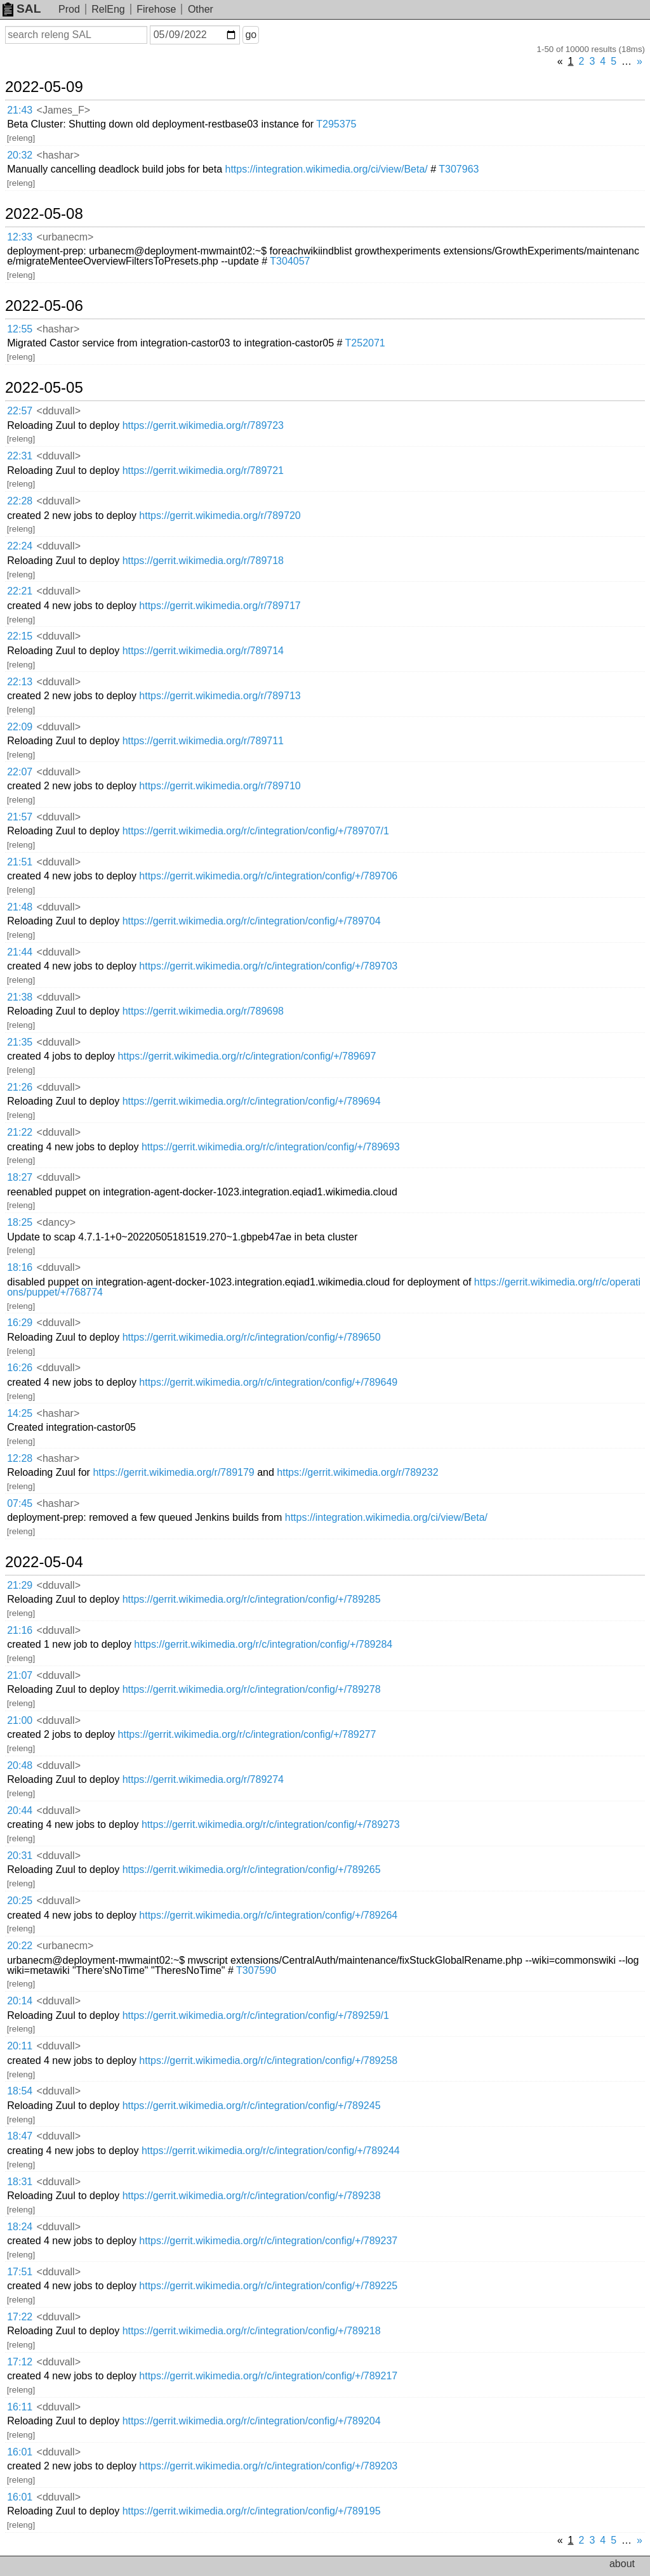 Image resolution: width=650 pixels, height=2576 pixels. What do you see at coordinates (271, 2150) in the screenshot?
I see `https://gerrit.wikimedia.org/r/c/integration/config/+/789244` at bounding box center [271, 2150].